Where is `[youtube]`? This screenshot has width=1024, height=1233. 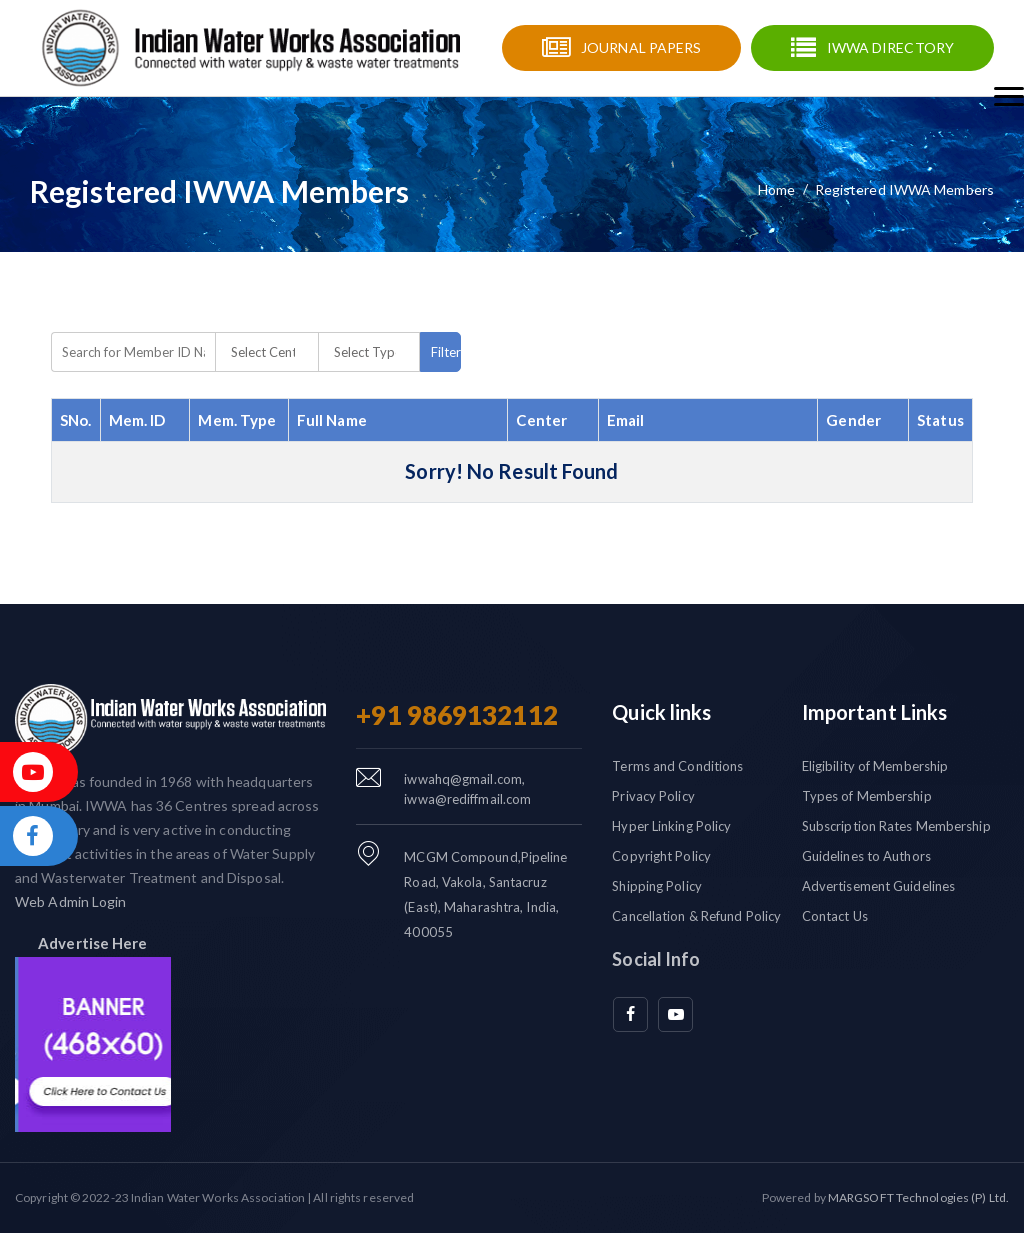
[youtube] is located at coordinates (675, 1014).